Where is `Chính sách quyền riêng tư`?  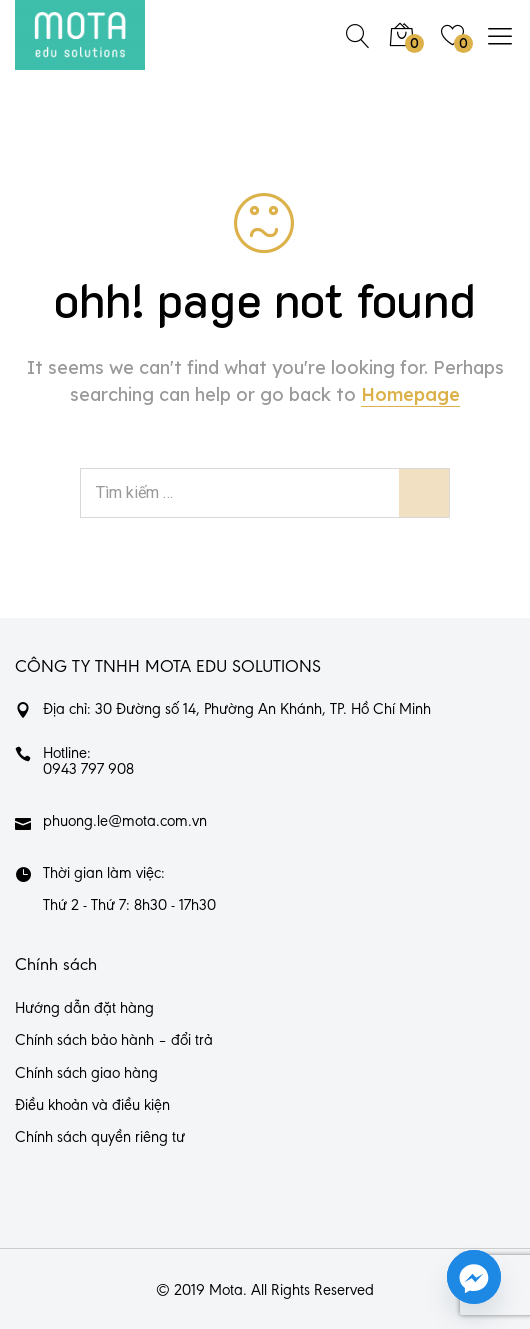 Chính sách quyền riêng tư is located at coordinates (100, 1138).